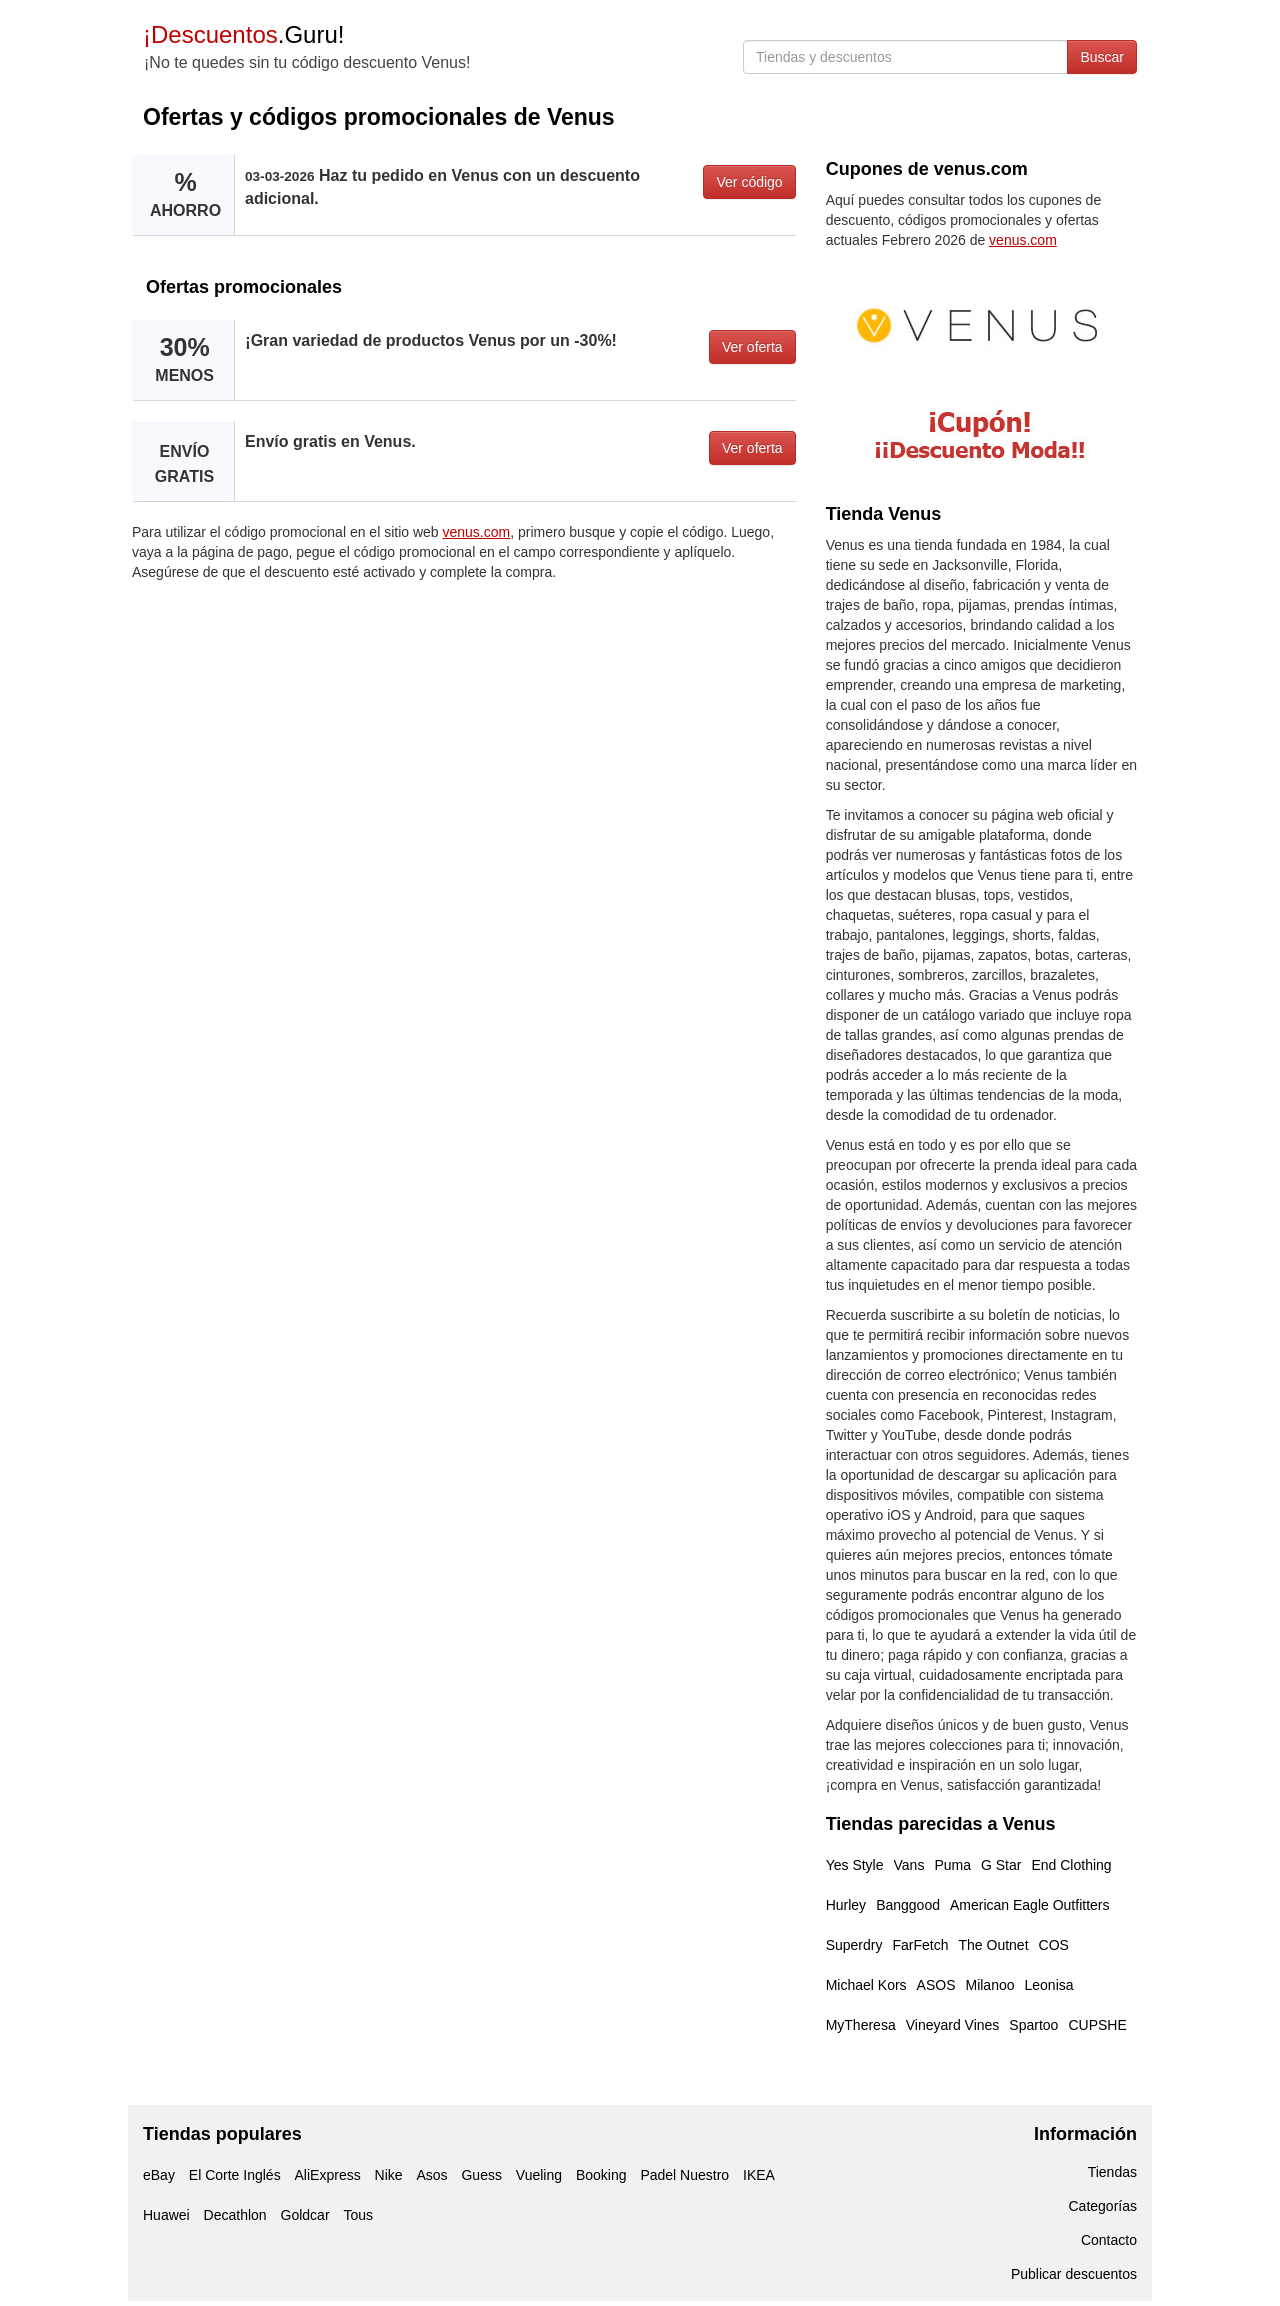  Describe the element at coordinates (235, 2215) in the screenshot. I see `Decathlon` at that location.